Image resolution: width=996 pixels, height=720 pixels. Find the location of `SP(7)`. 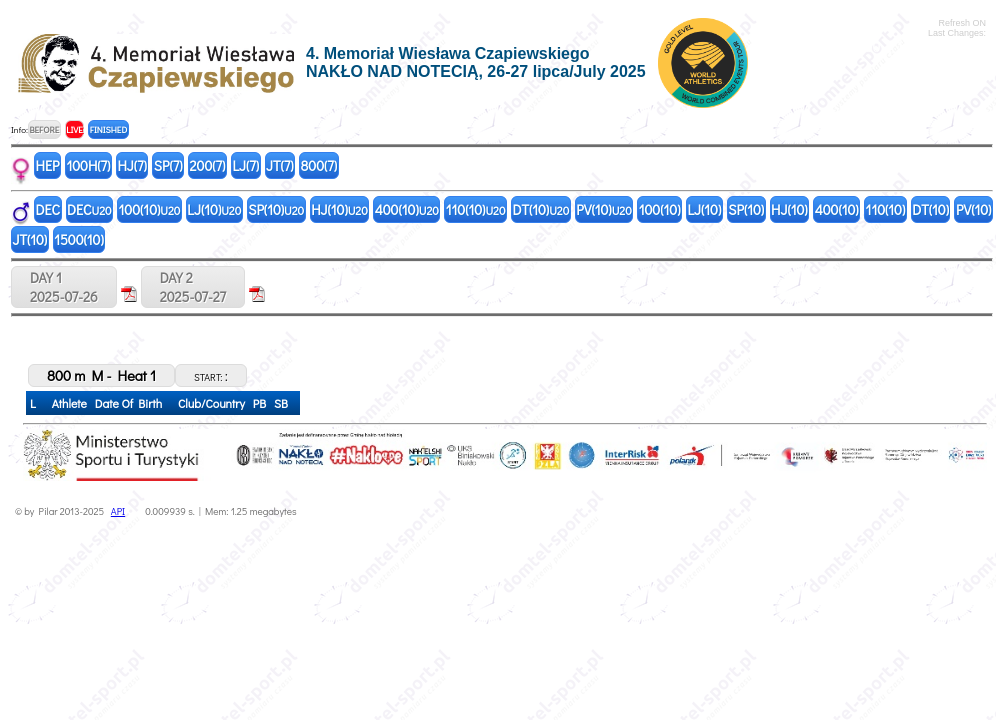

SP(7) is located at coordinates (168, 165).